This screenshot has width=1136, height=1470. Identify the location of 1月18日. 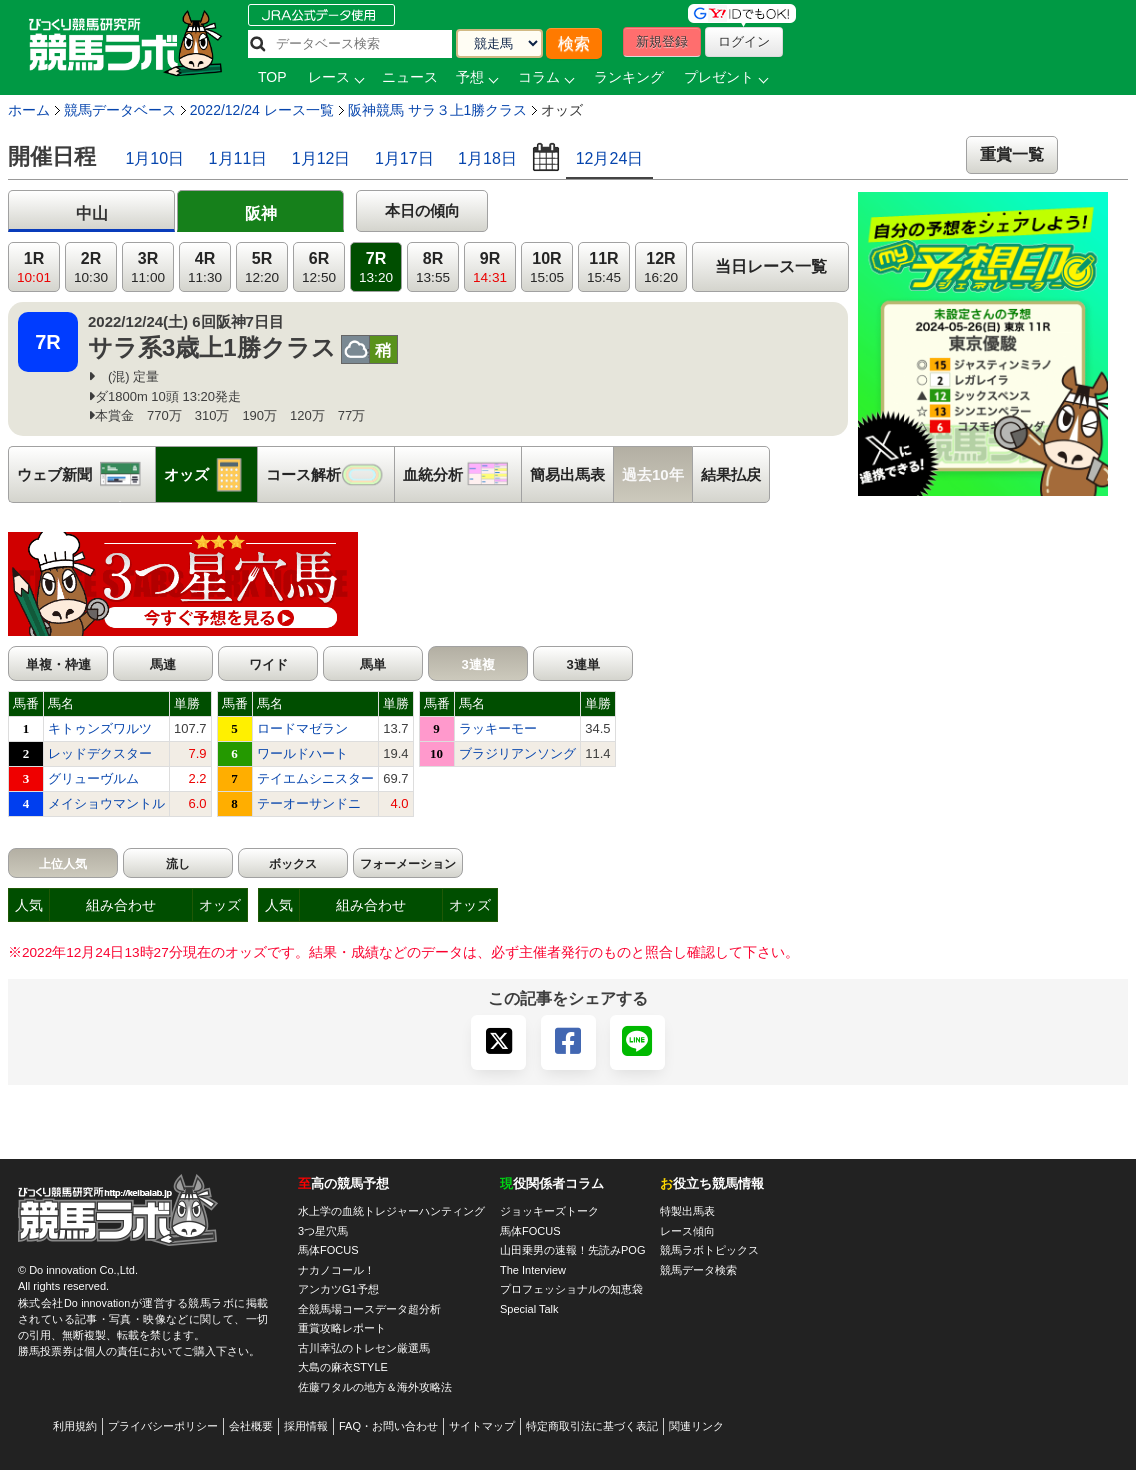
(487, 158).